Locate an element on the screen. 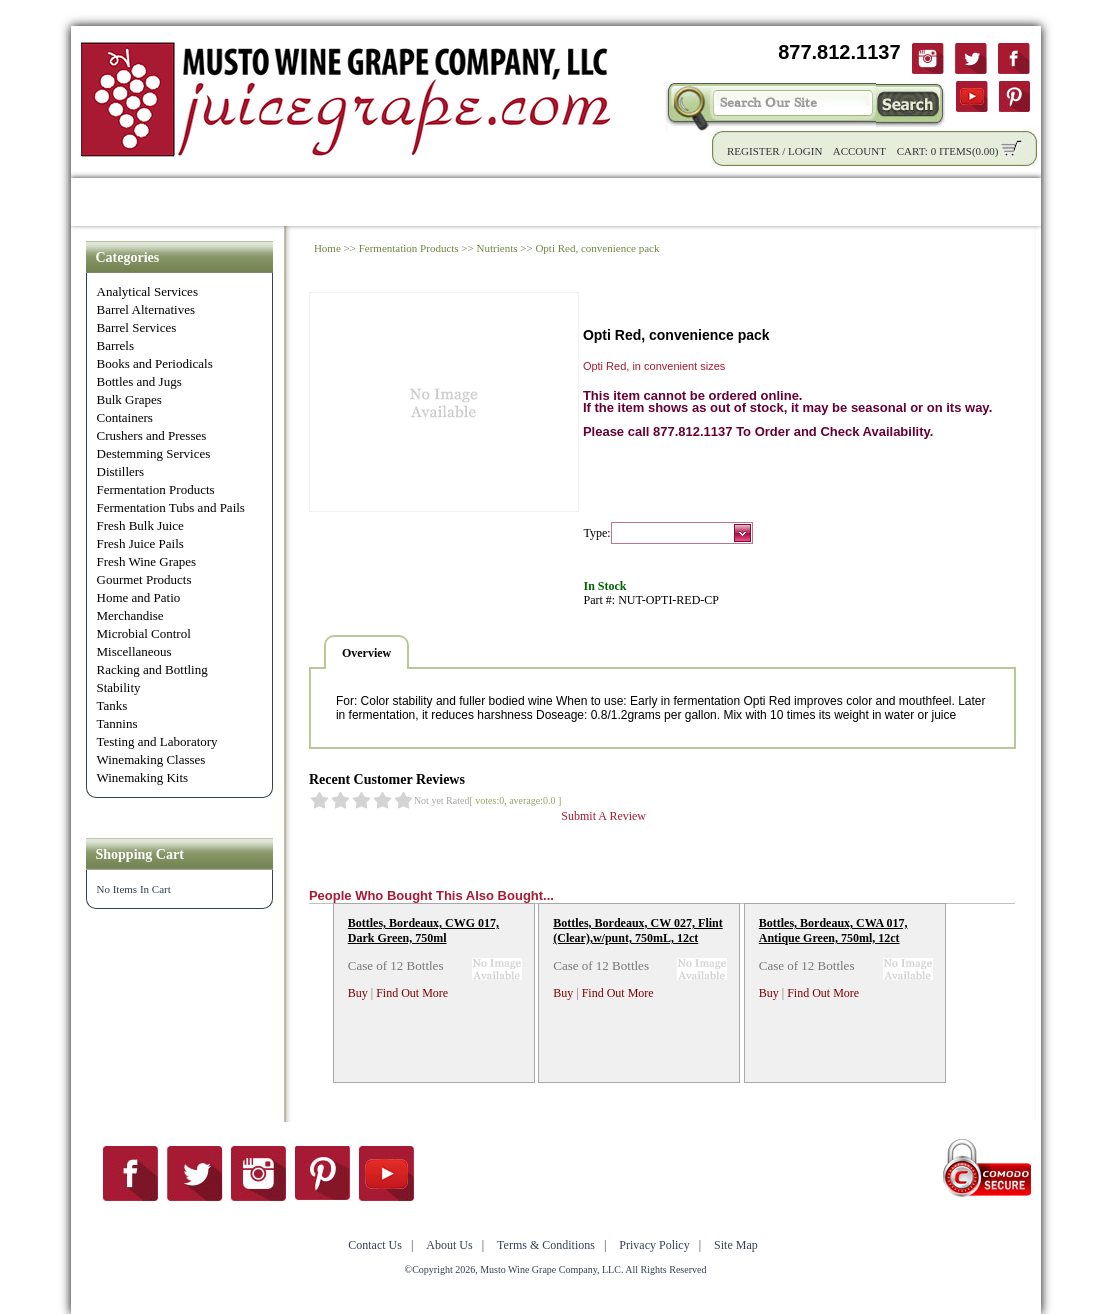 The height and width of the screenshot is (1314, 1111). Microbial Control is located at coordinates (144, 633).